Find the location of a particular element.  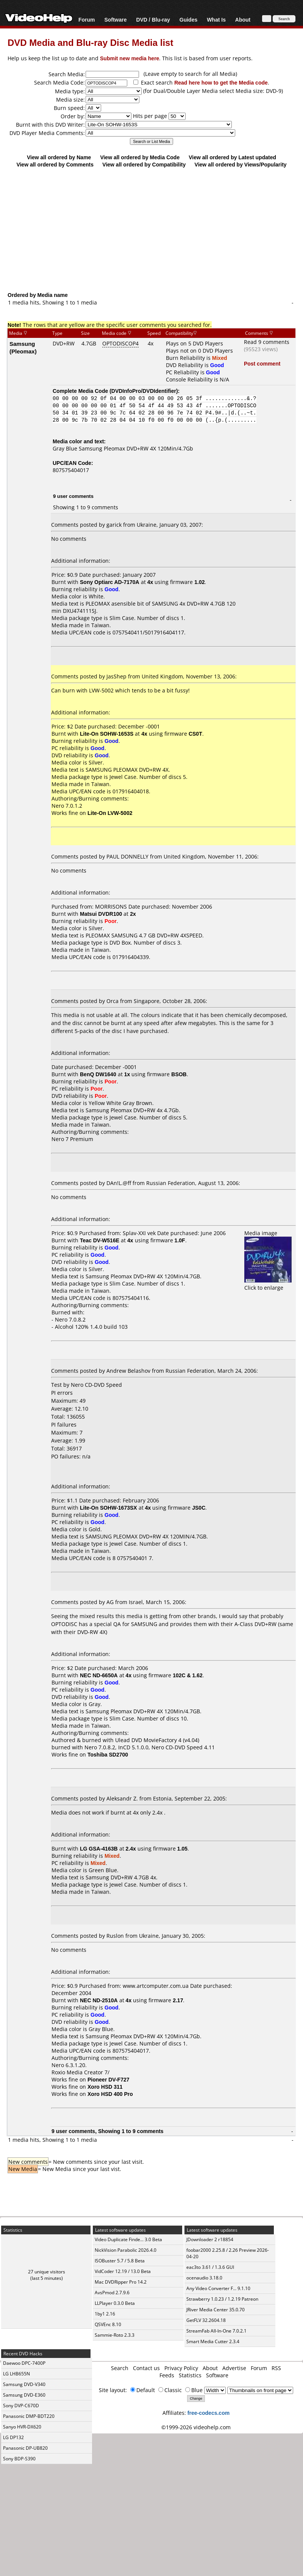

Samsung DVD-V340 is located at coordinates (24, 2384).